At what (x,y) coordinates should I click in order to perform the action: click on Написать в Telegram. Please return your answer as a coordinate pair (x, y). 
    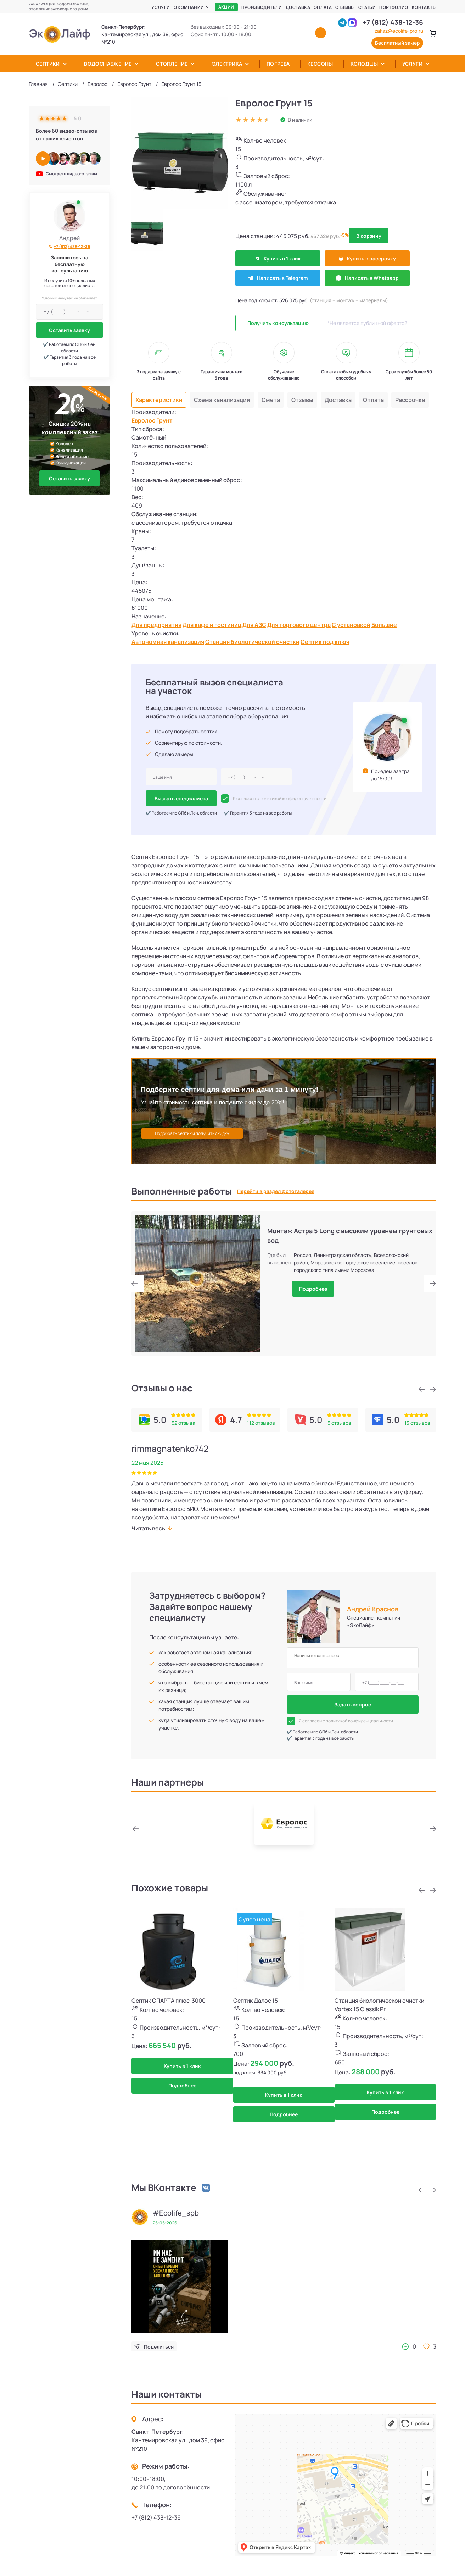
    Looking at the image, I should click on (278, 278).